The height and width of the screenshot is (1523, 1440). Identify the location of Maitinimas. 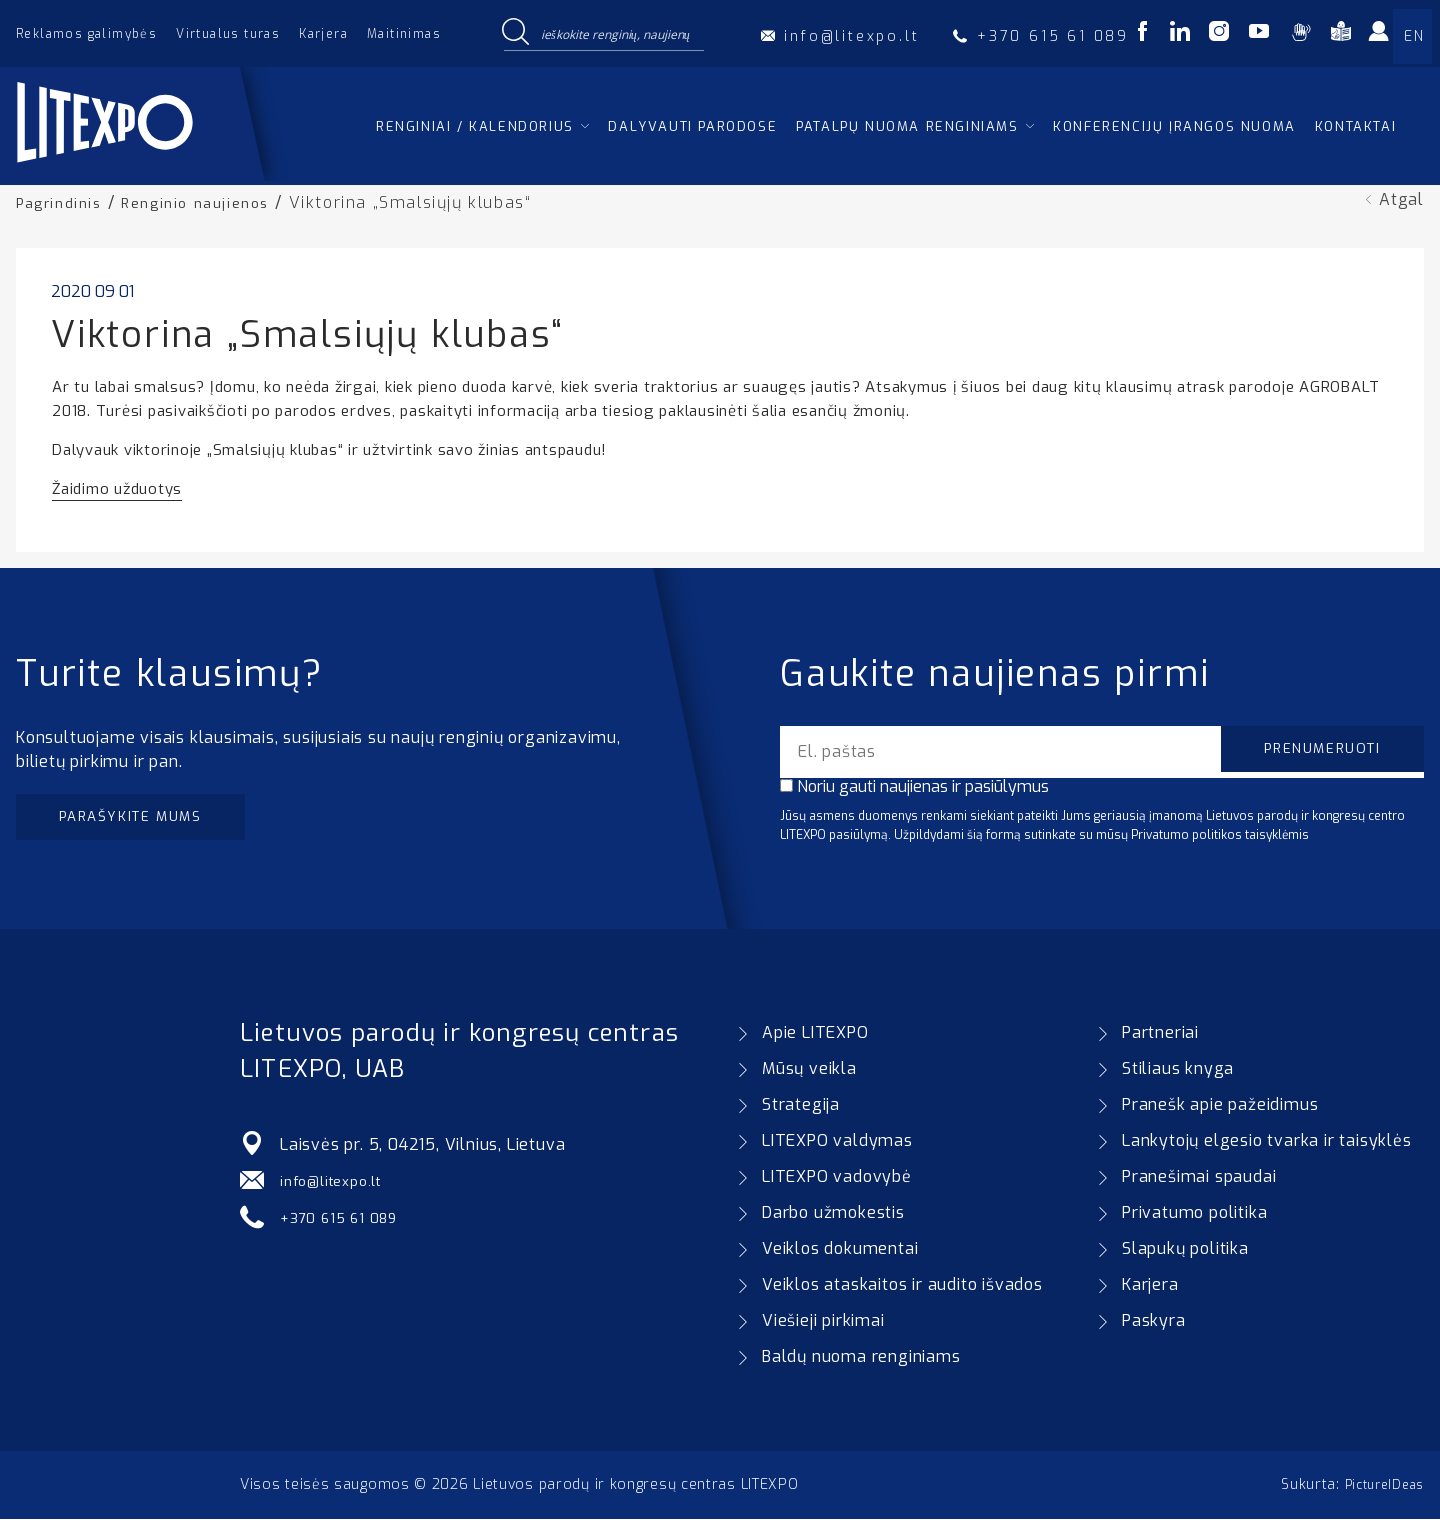
(404, 34).